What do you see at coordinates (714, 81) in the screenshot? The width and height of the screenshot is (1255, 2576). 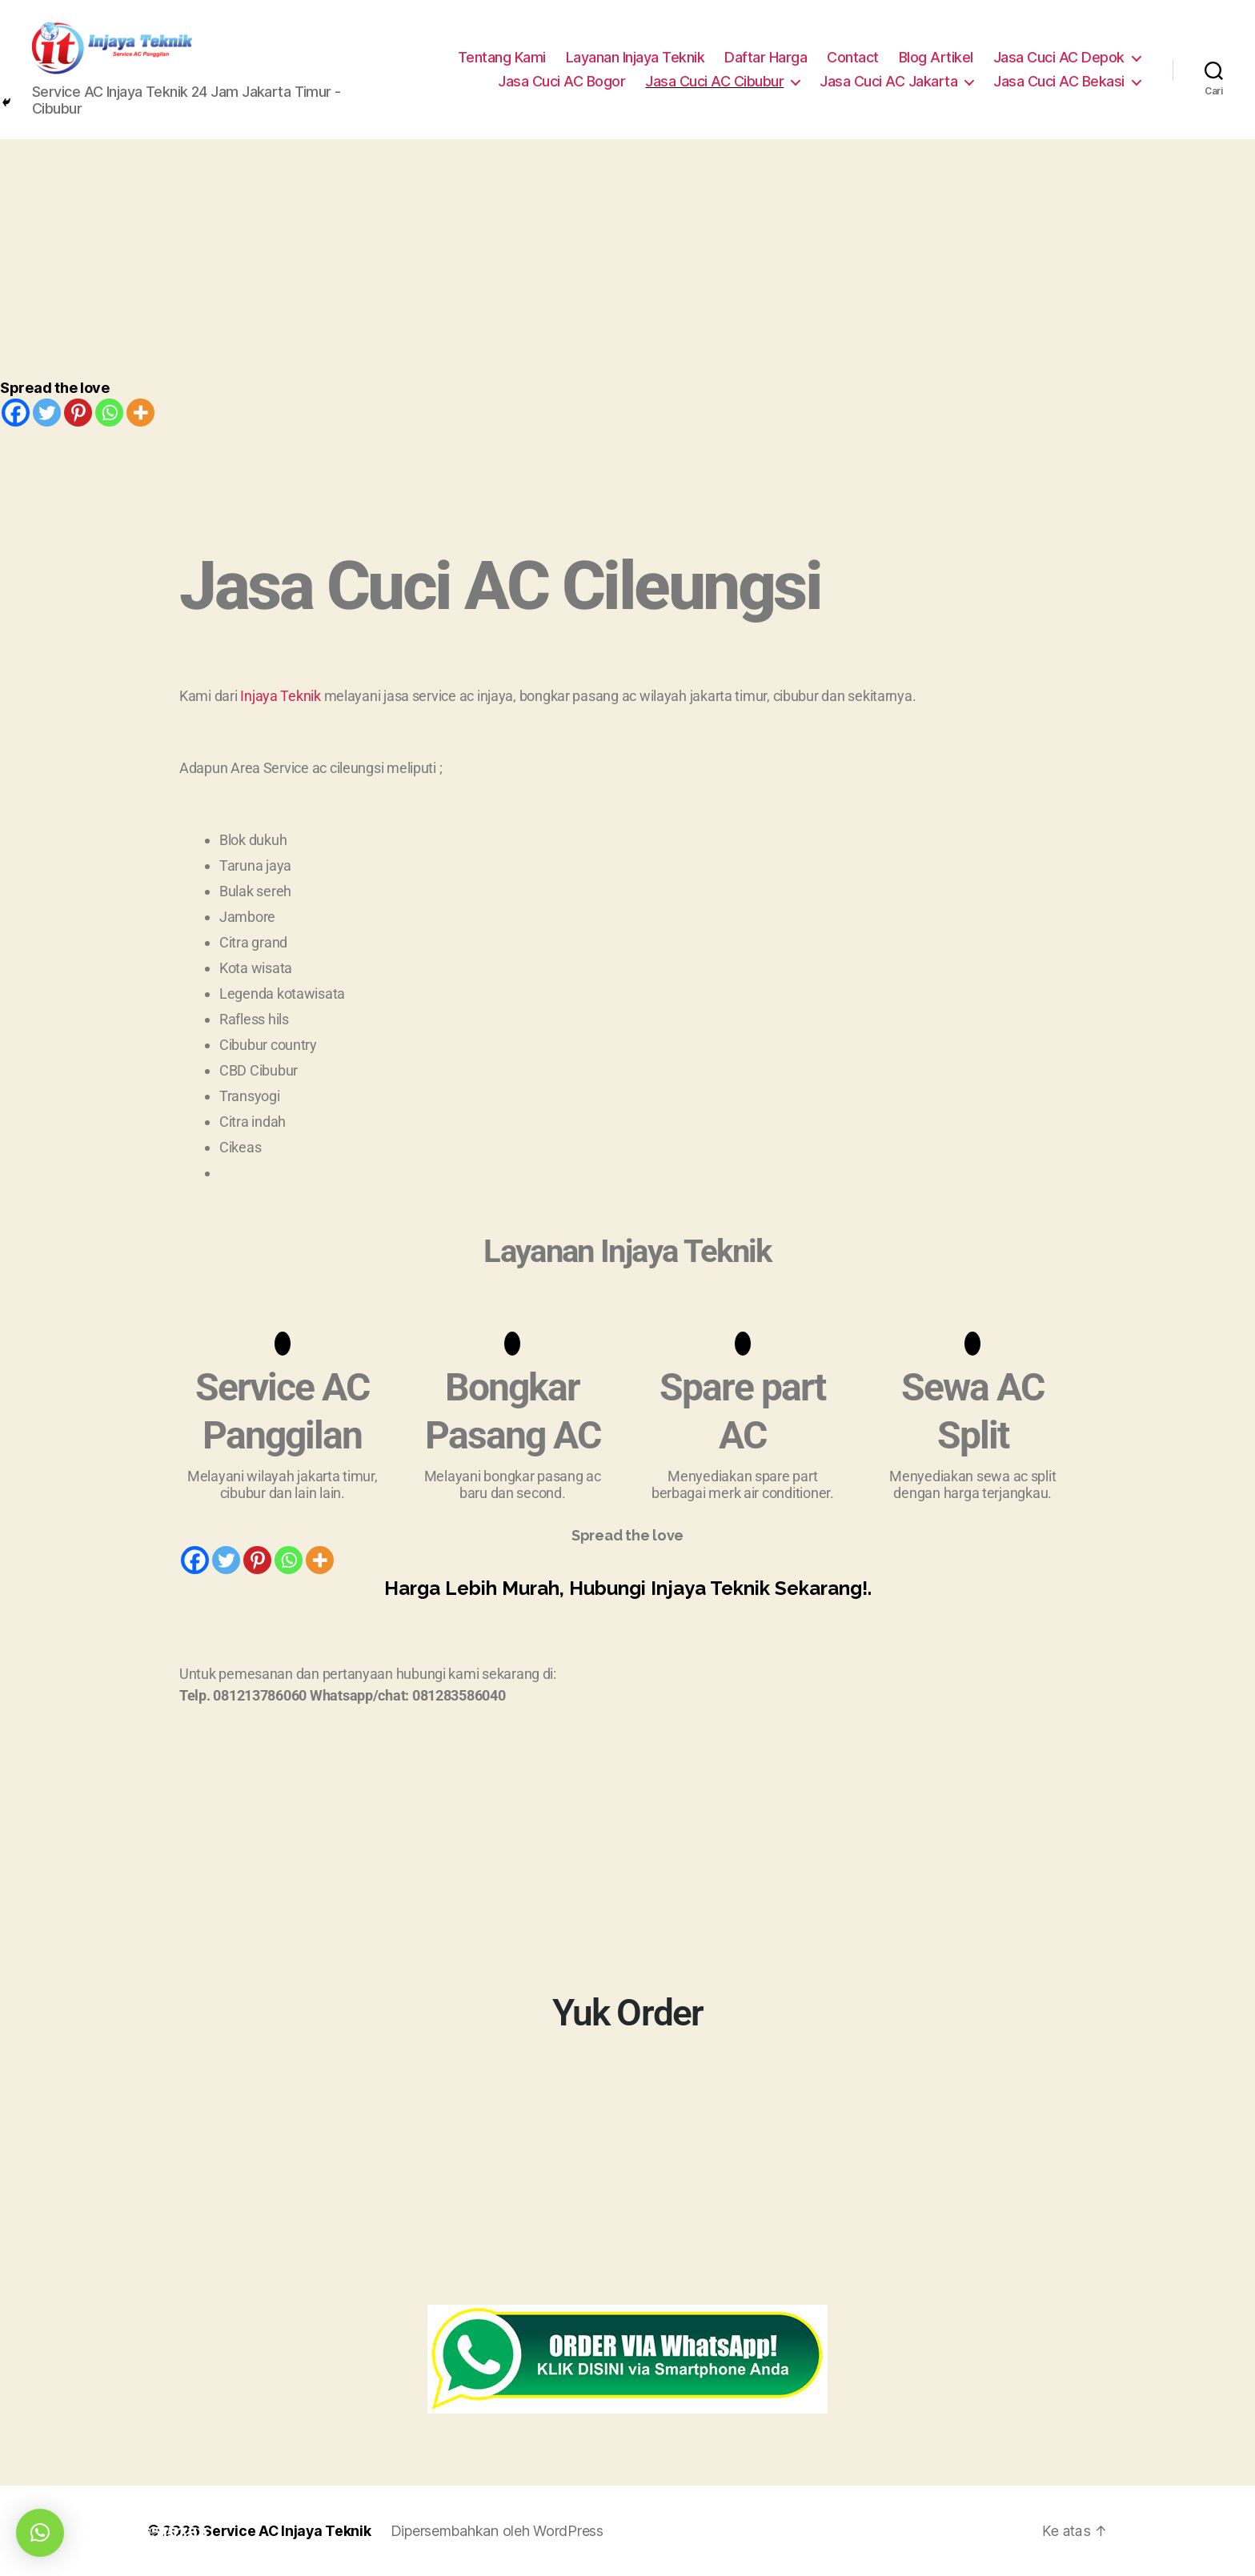 I see `Jasa Cuci AC Cibubur` at bounding box center [714, 81].